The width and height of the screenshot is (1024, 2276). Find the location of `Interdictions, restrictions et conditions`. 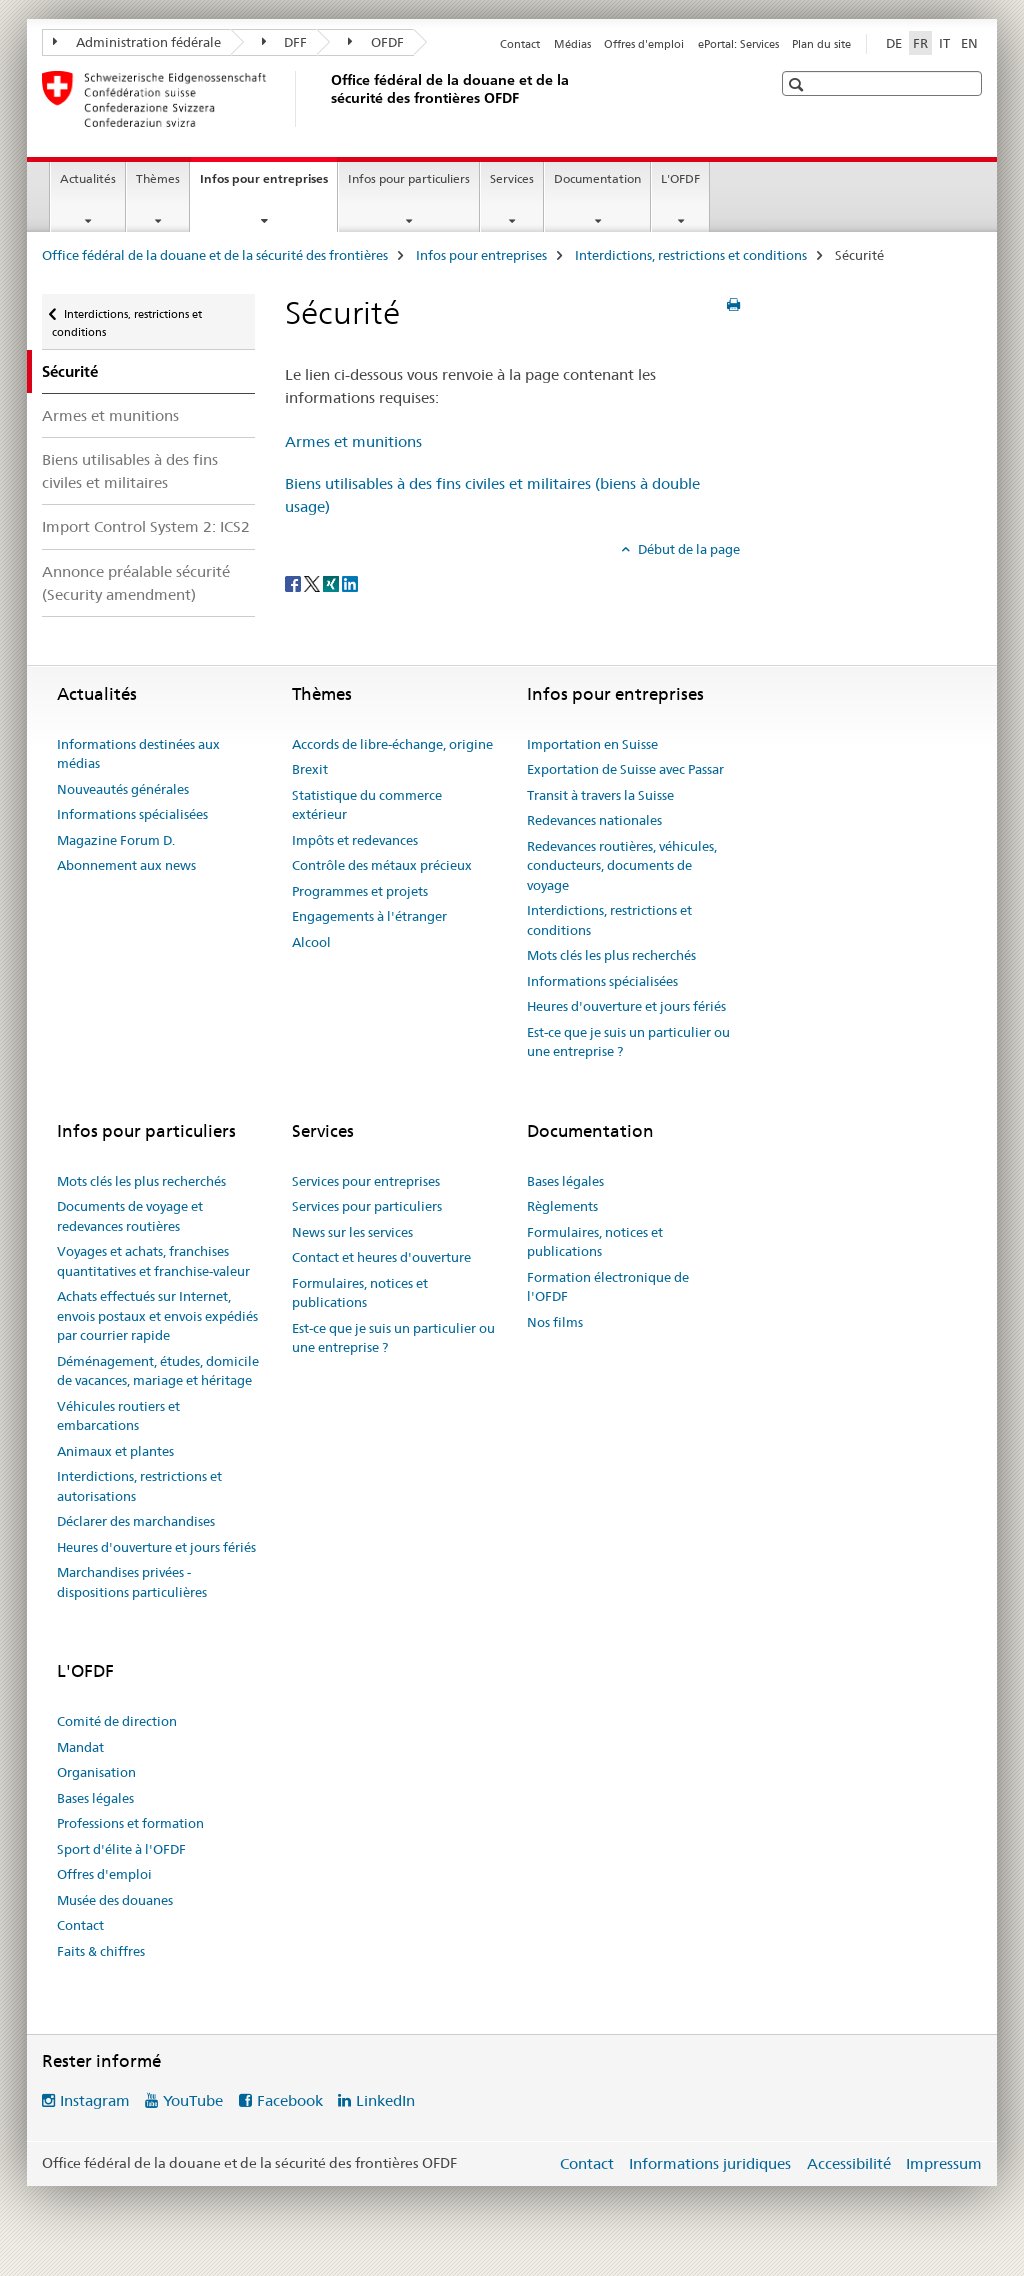

Interdictions, restrictions et conditions is located at coordinates (691, 255).